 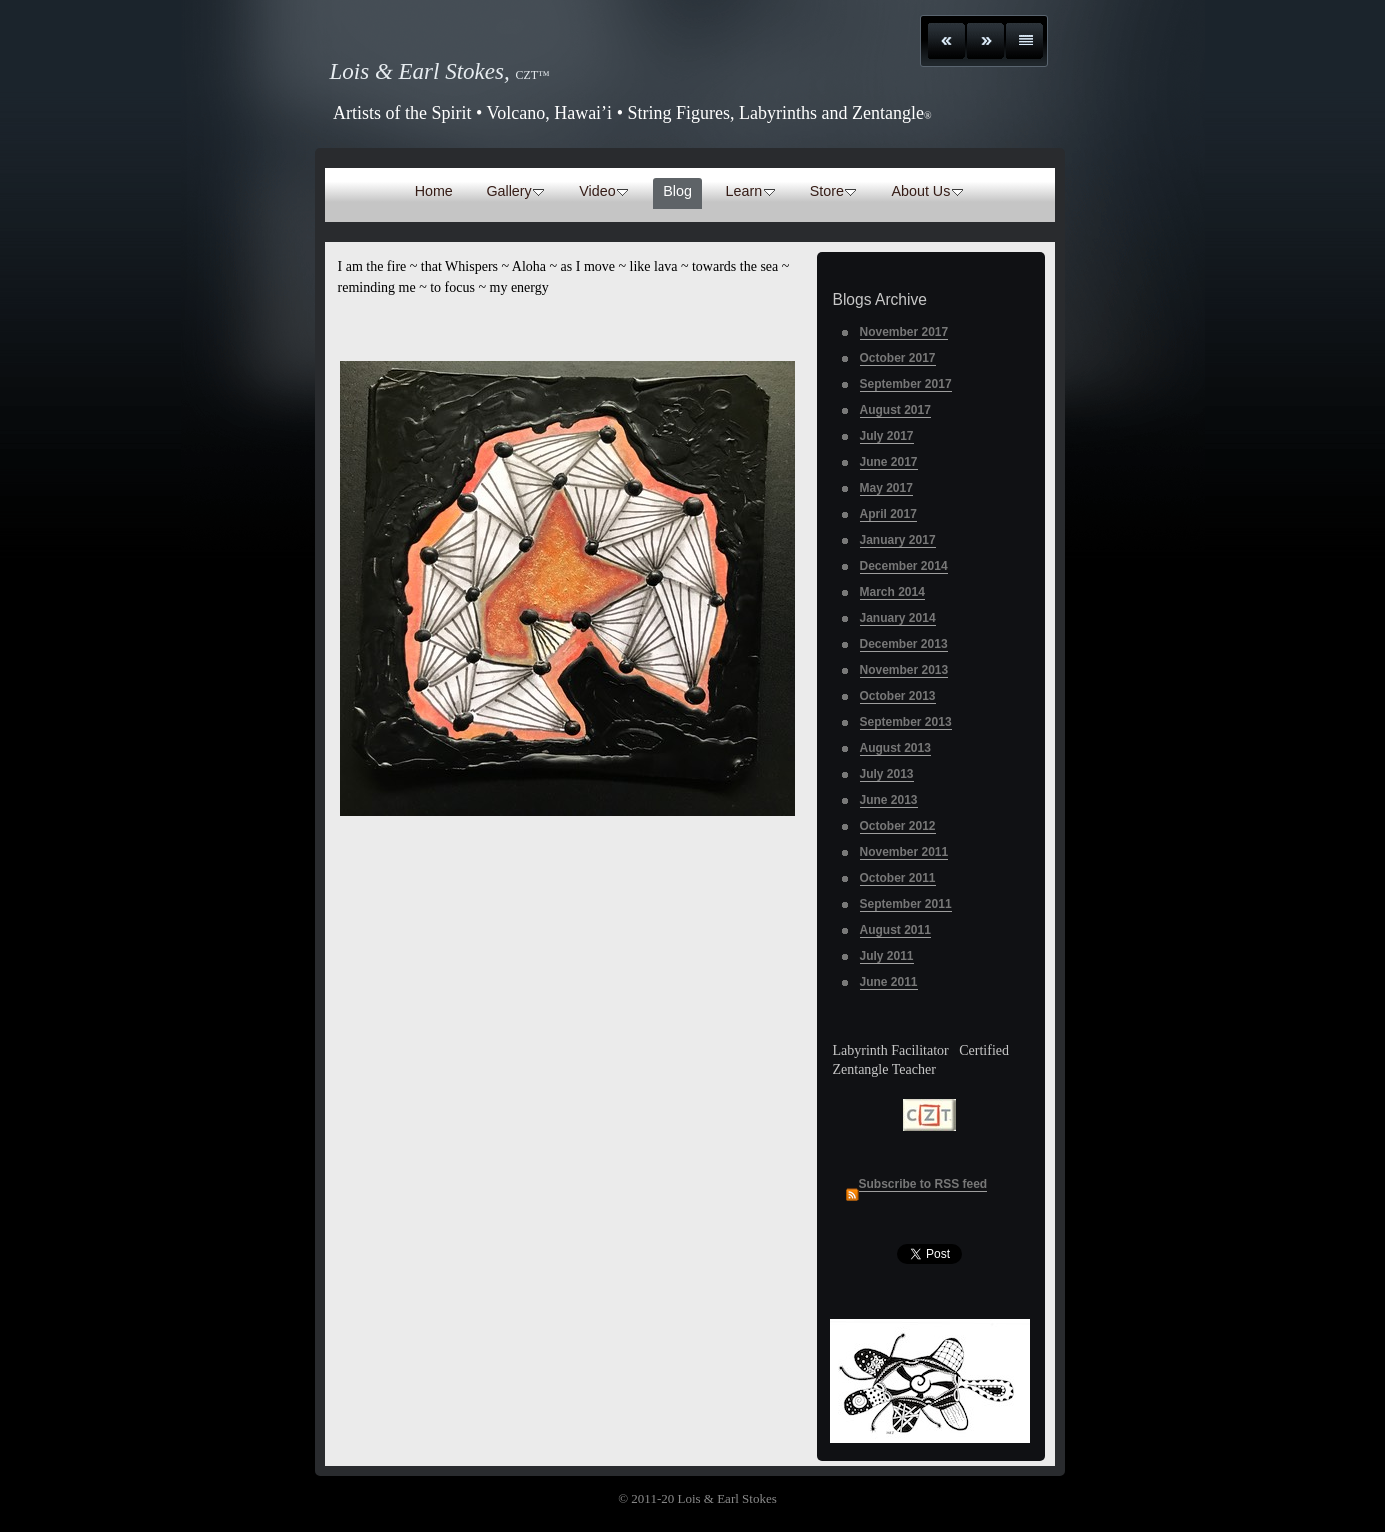 I want to click on June 2011, so click(x=889, y=982).